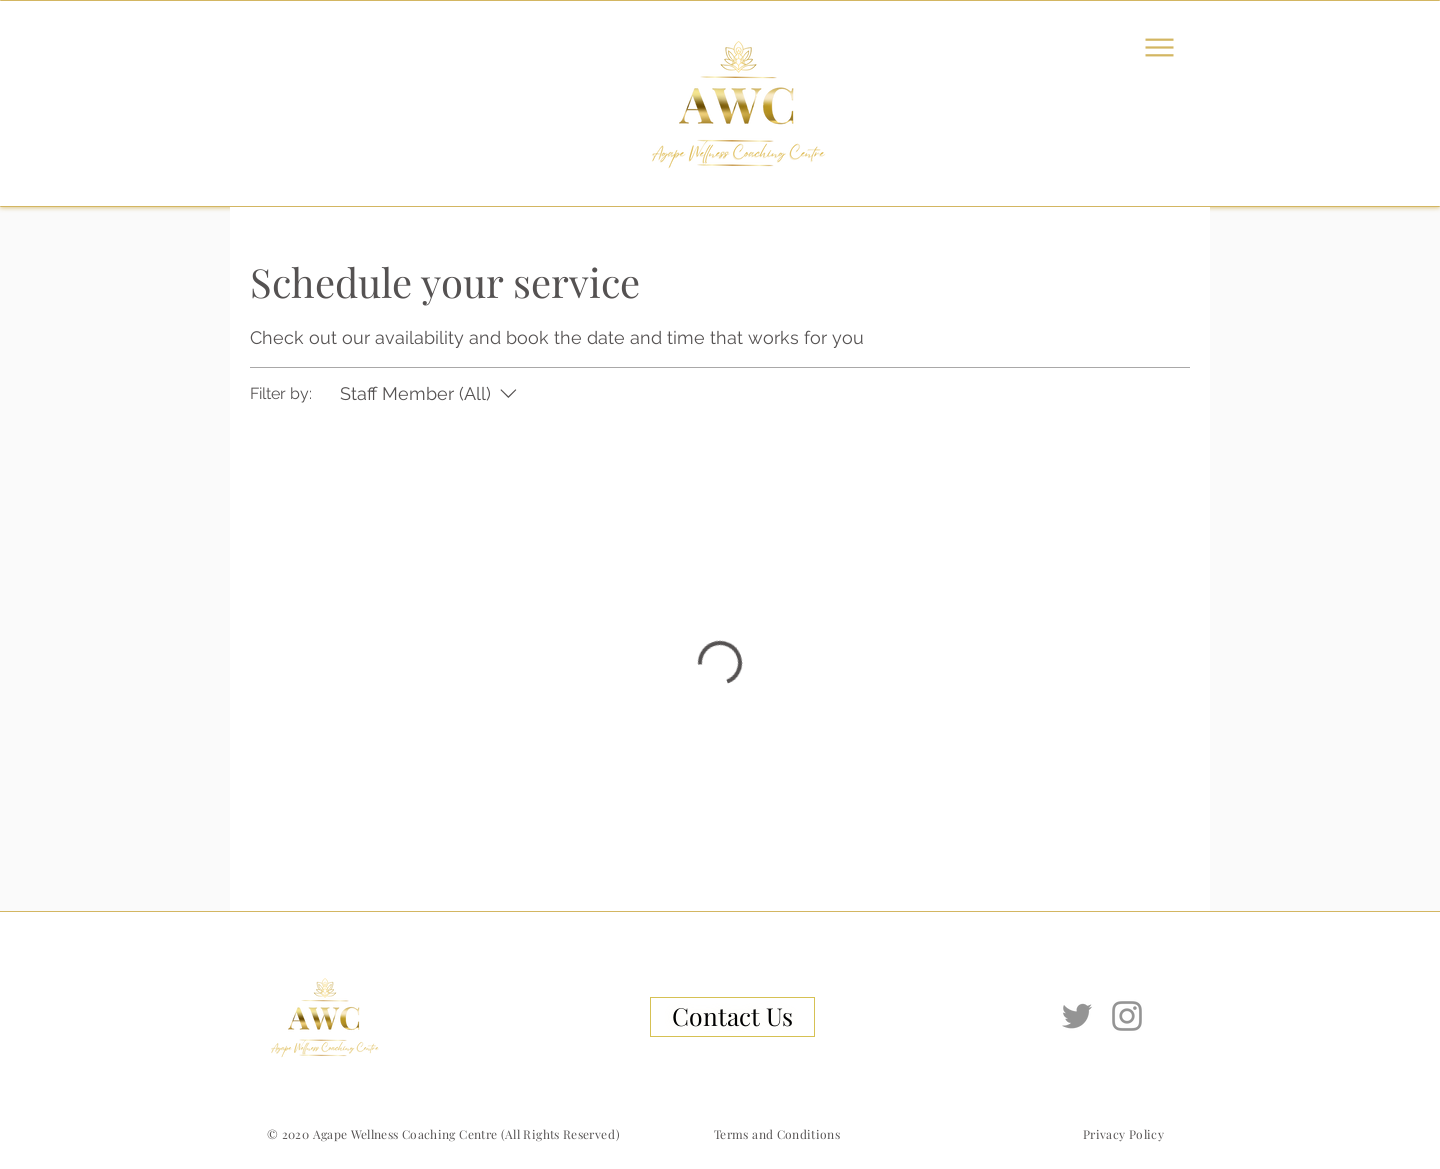 Image resolution: width=1440 pixels, height=1169 pixels. What do you see at coordinates (1127, 1016) in the screenshot?
I see `[Instagram]` at bounding box center [1127, 1016].